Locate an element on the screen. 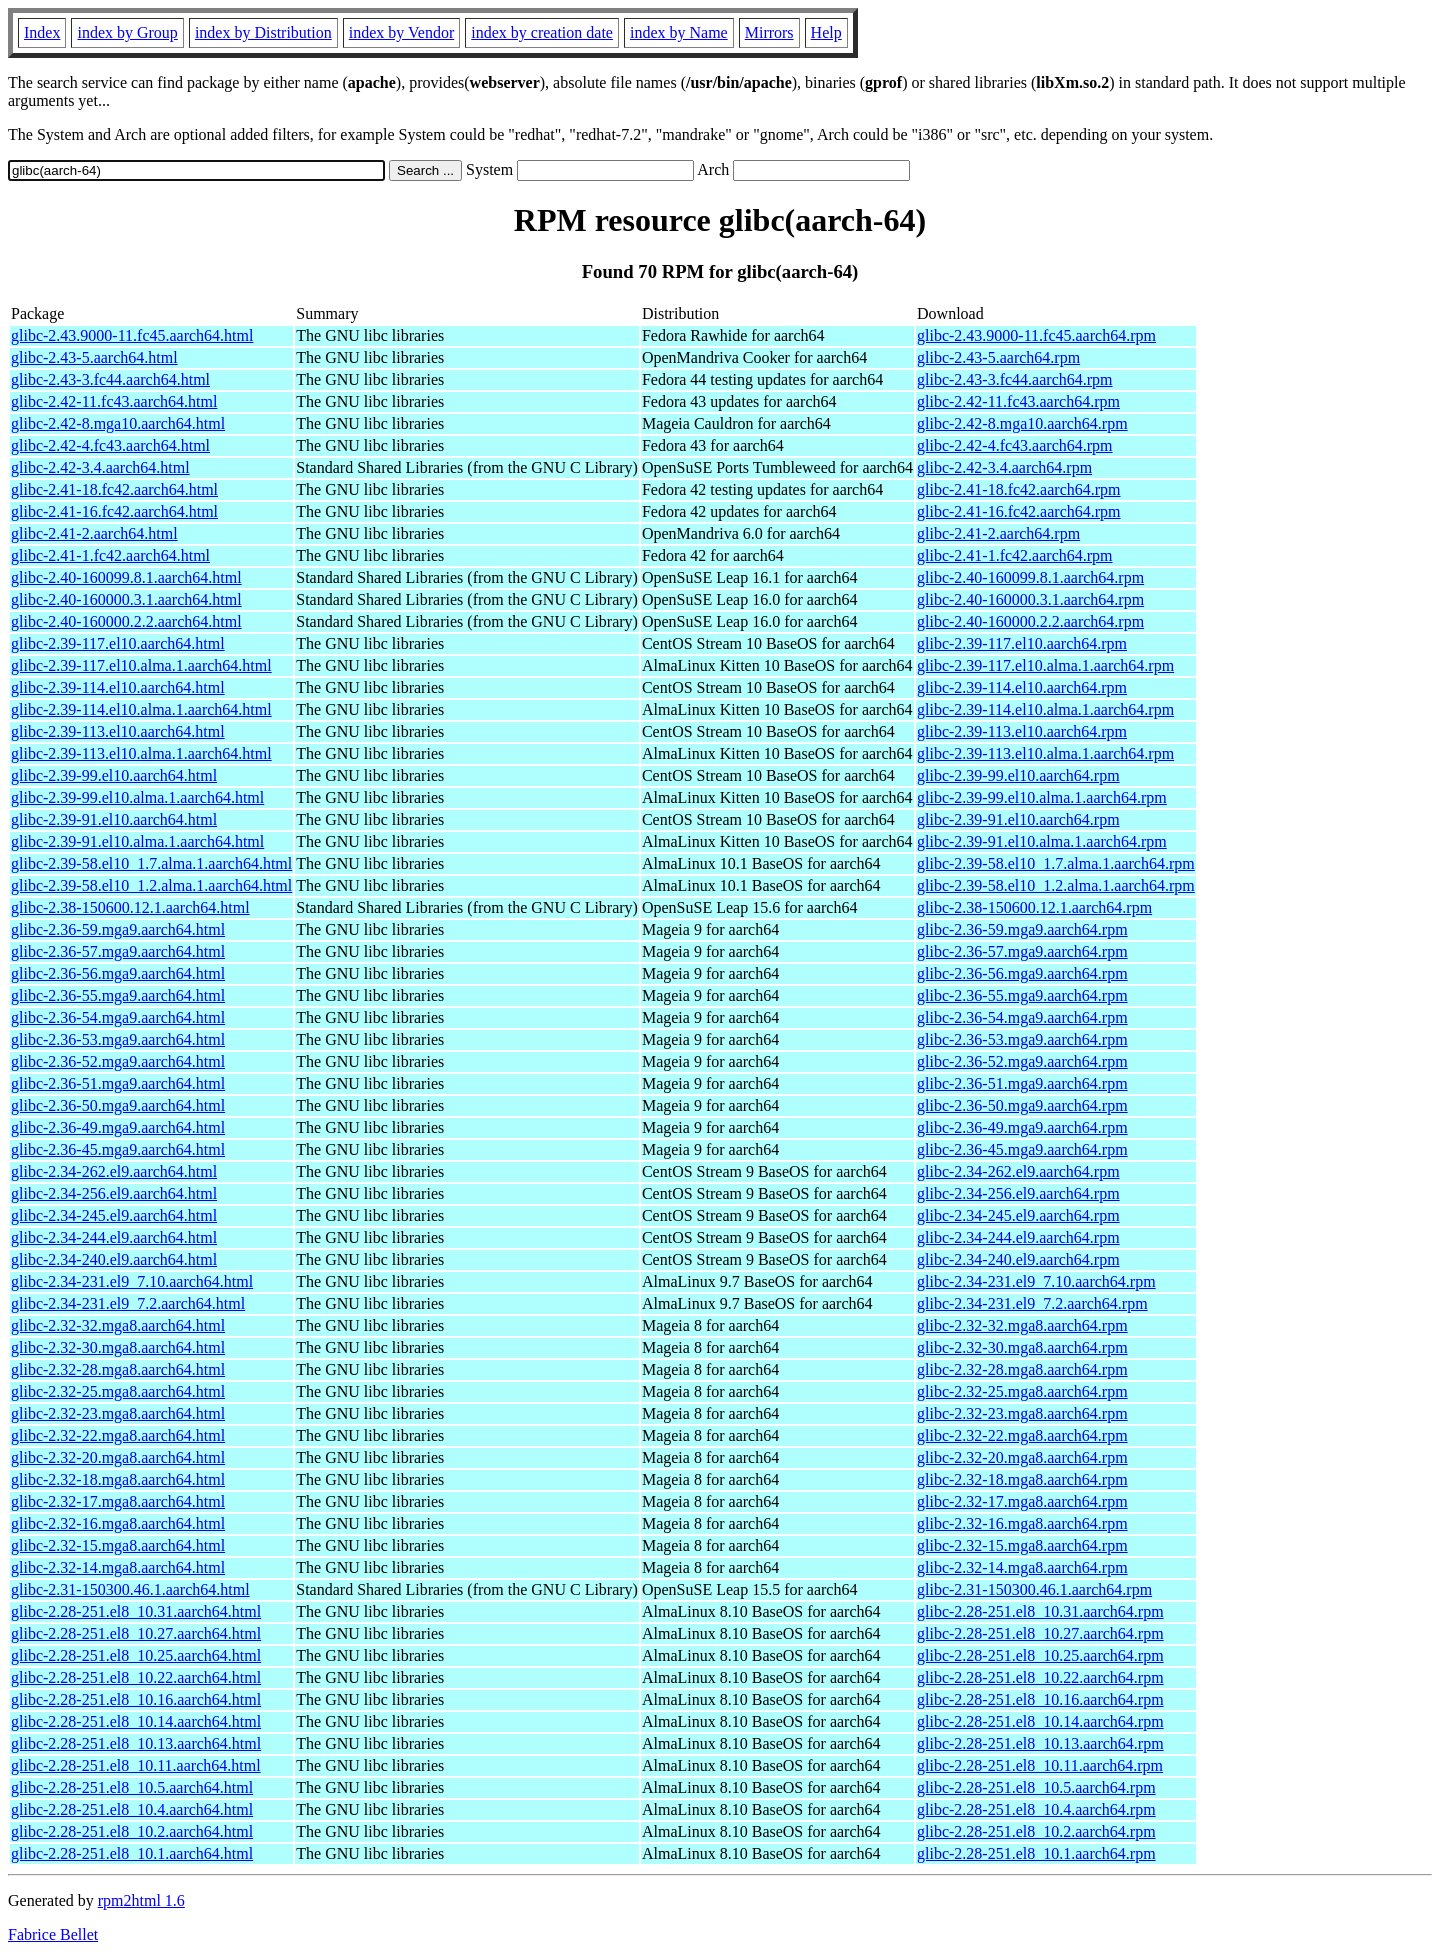 The height and width of the screenshot is (1960, 1440). glibc-2.39-58.el10_1.2.alma.1.aarch64.html is located at coordinates (151, 885).